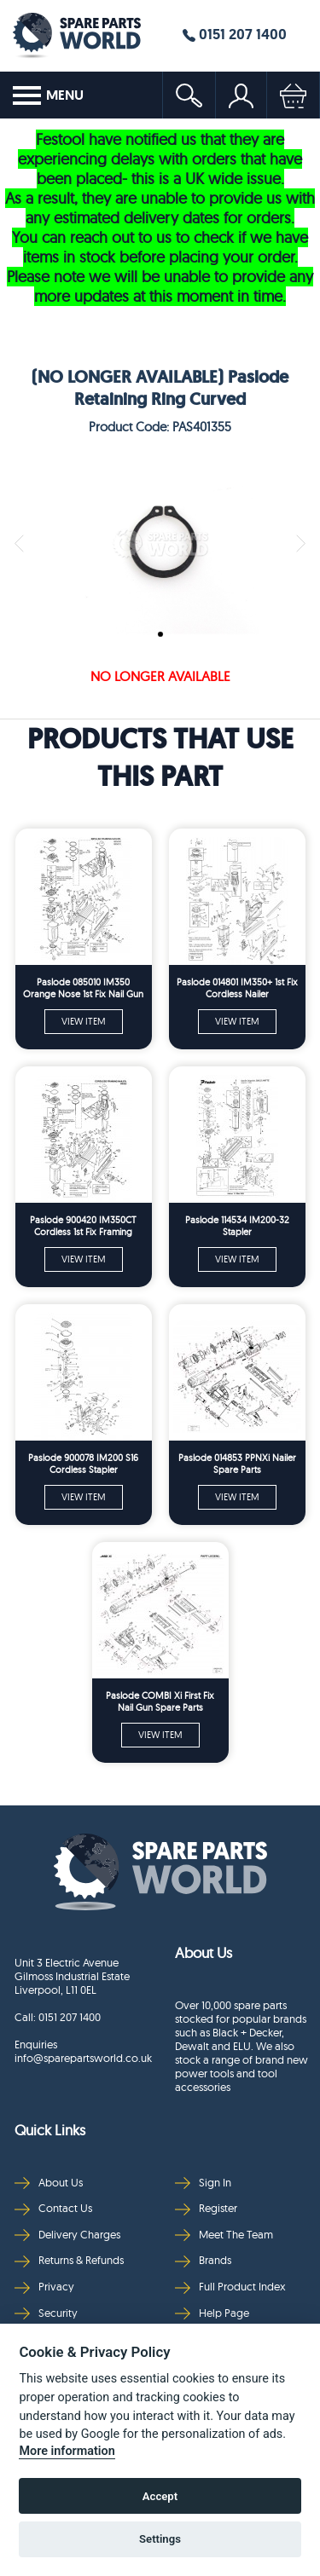 The width and height of the screenshot is (320, 2576). Describe the element at coordinates (237, 1226) in the screenshot. I see `Paslode 114534 IM200-32 Stapler` at that location.